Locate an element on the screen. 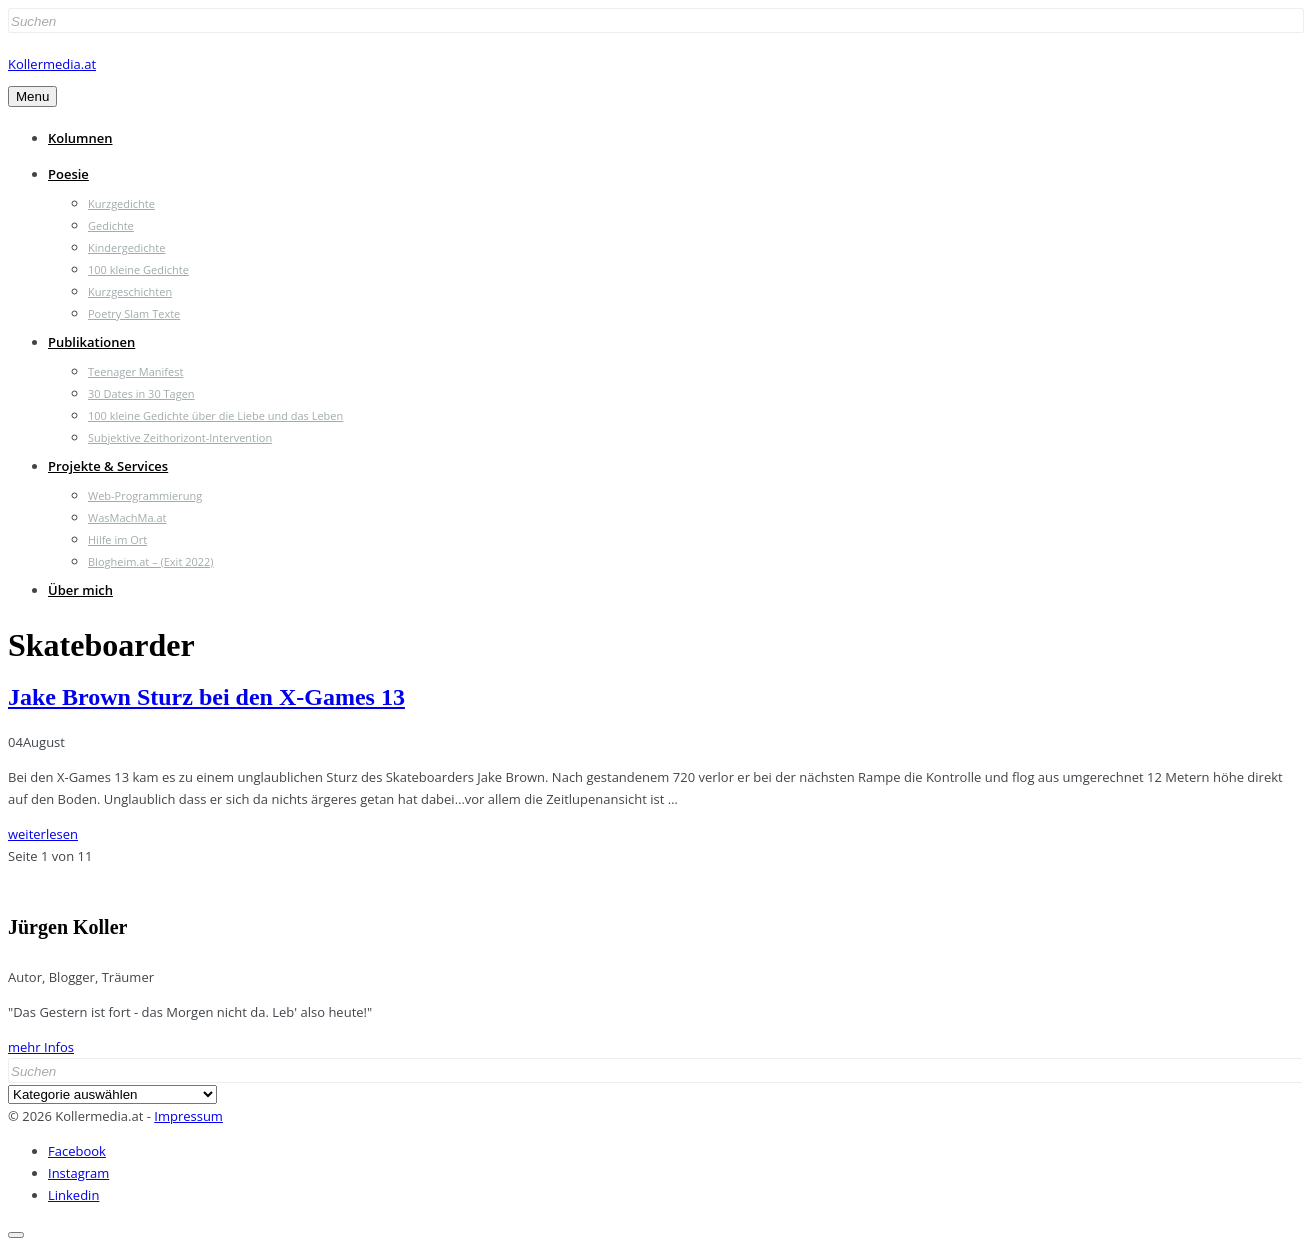  Publikationen is located at coordinates (91, 342).